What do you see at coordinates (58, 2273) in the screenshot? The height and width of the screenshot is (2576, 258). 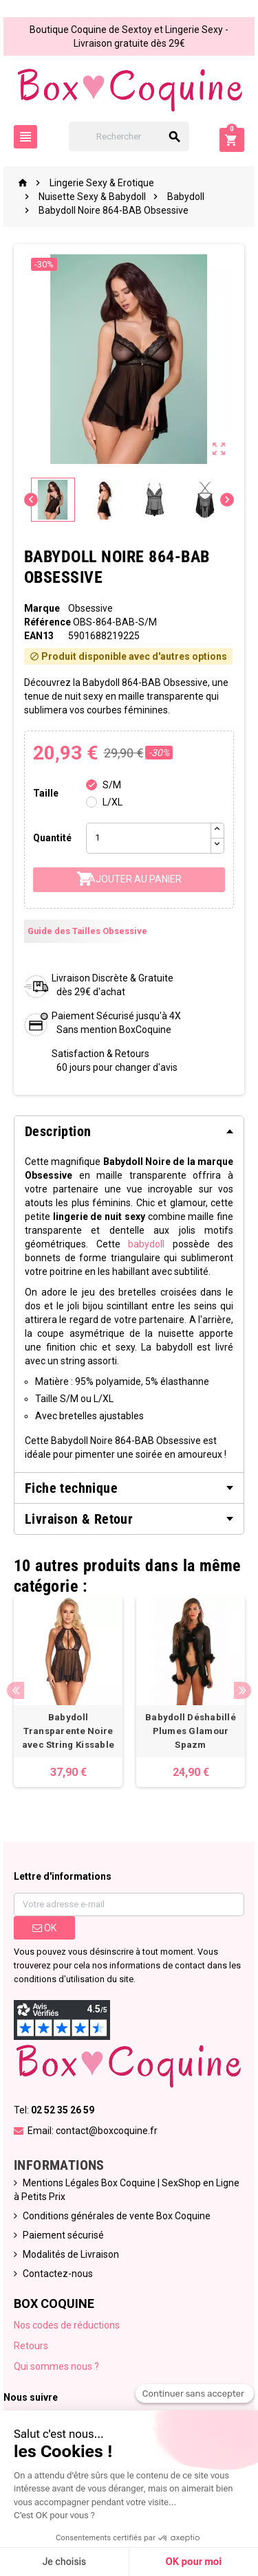 I see `Contactez-nous` at bounding box center [58, 2273].